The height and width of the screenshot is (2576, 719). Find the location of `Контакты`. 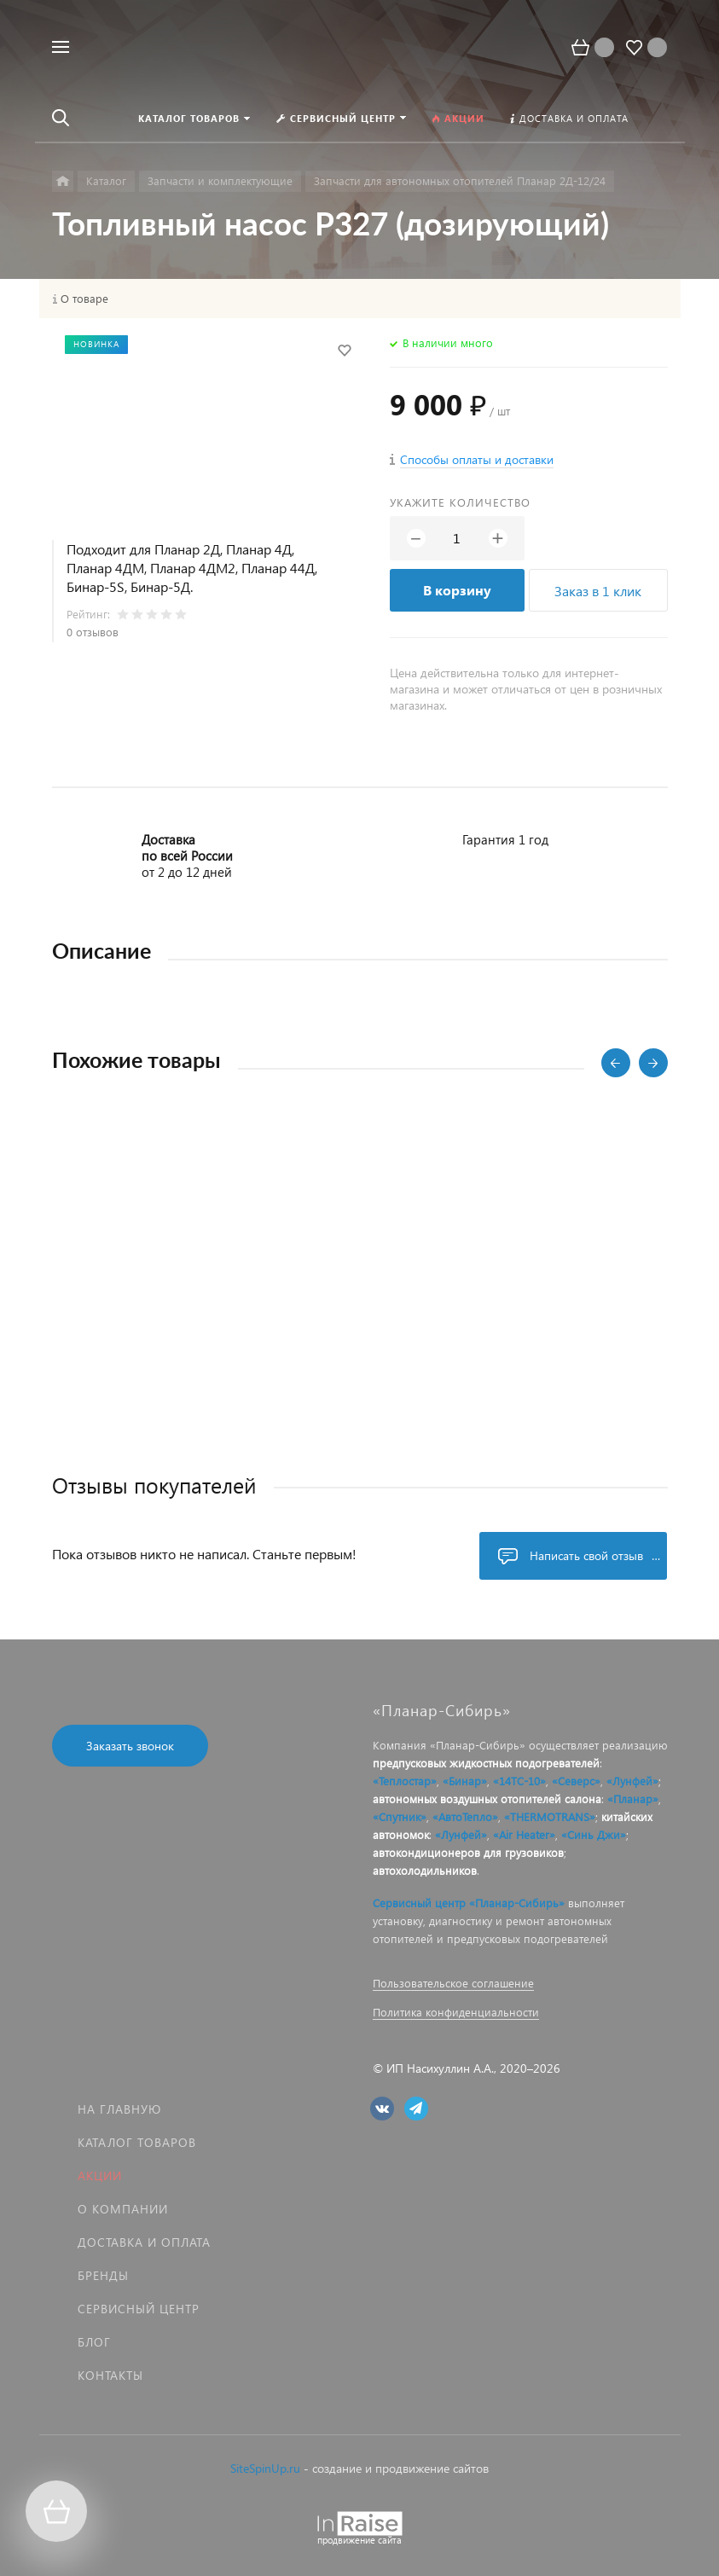

Контакты is located at coordinates (110, 2375).